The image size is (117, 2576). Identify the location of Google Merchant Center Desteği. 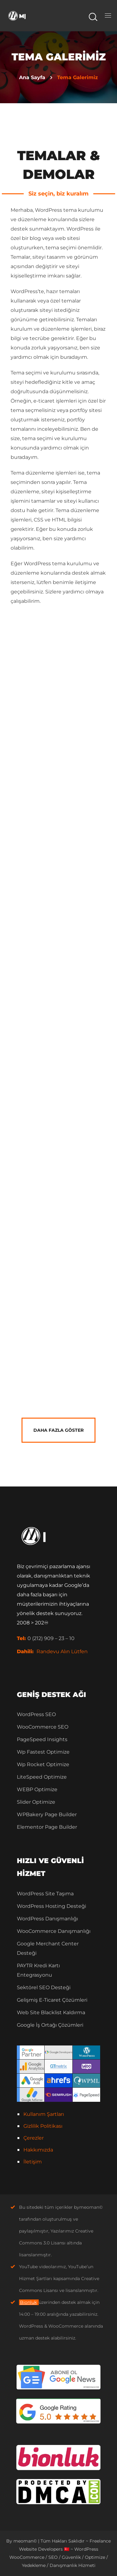
(48, 1948).